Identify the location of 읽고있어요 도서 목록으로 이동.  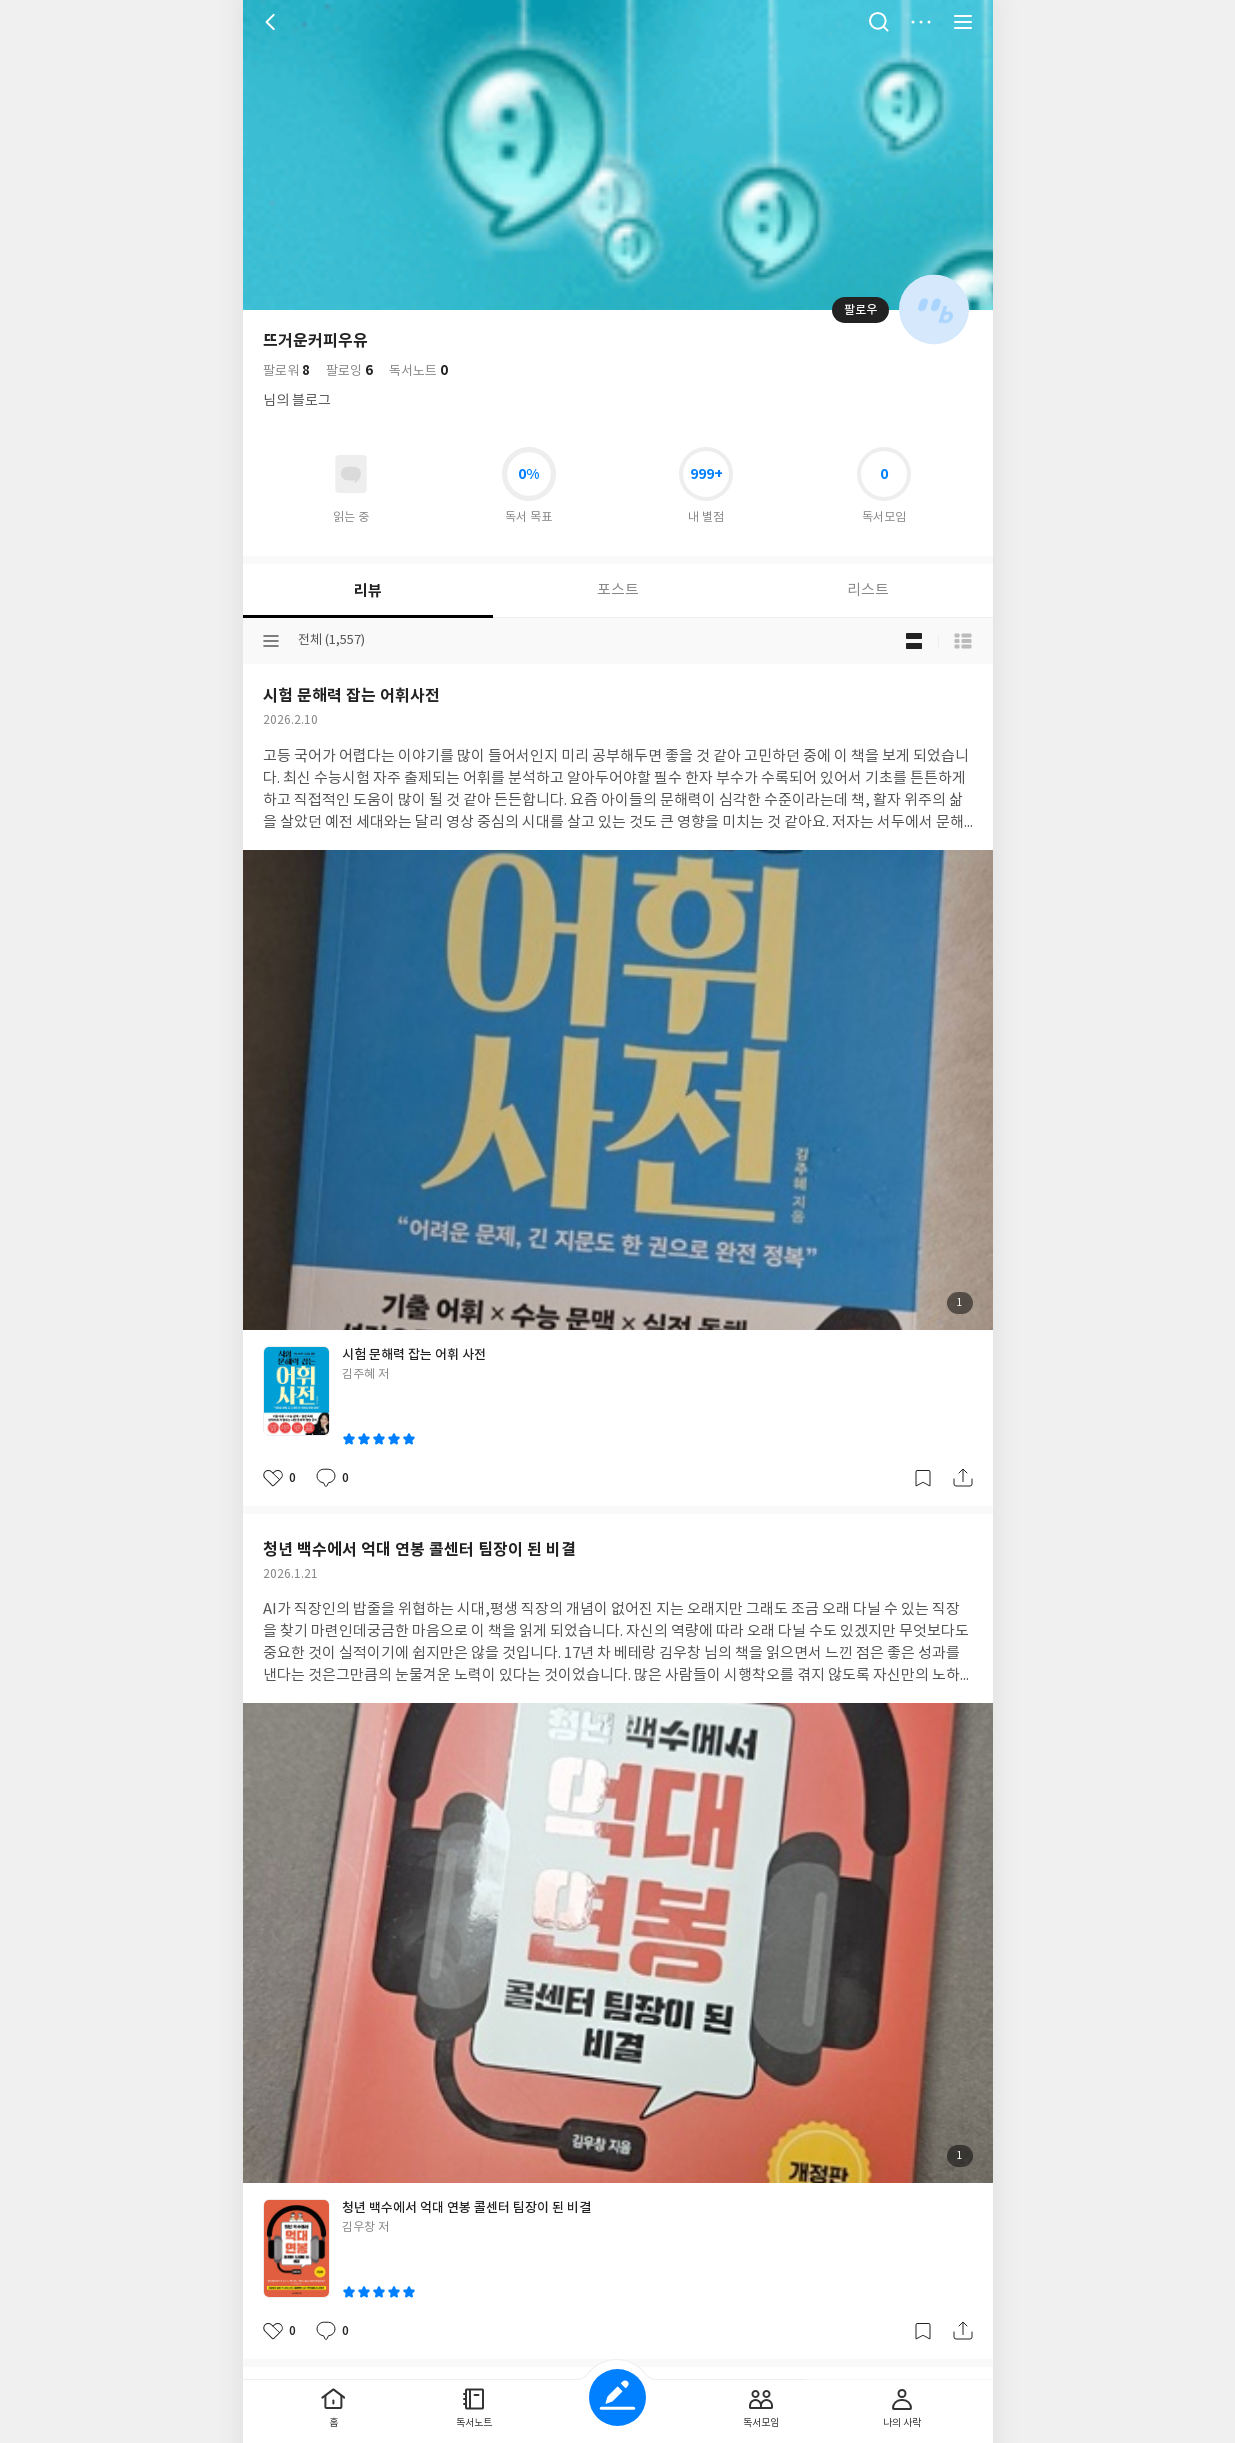
(351, 474).